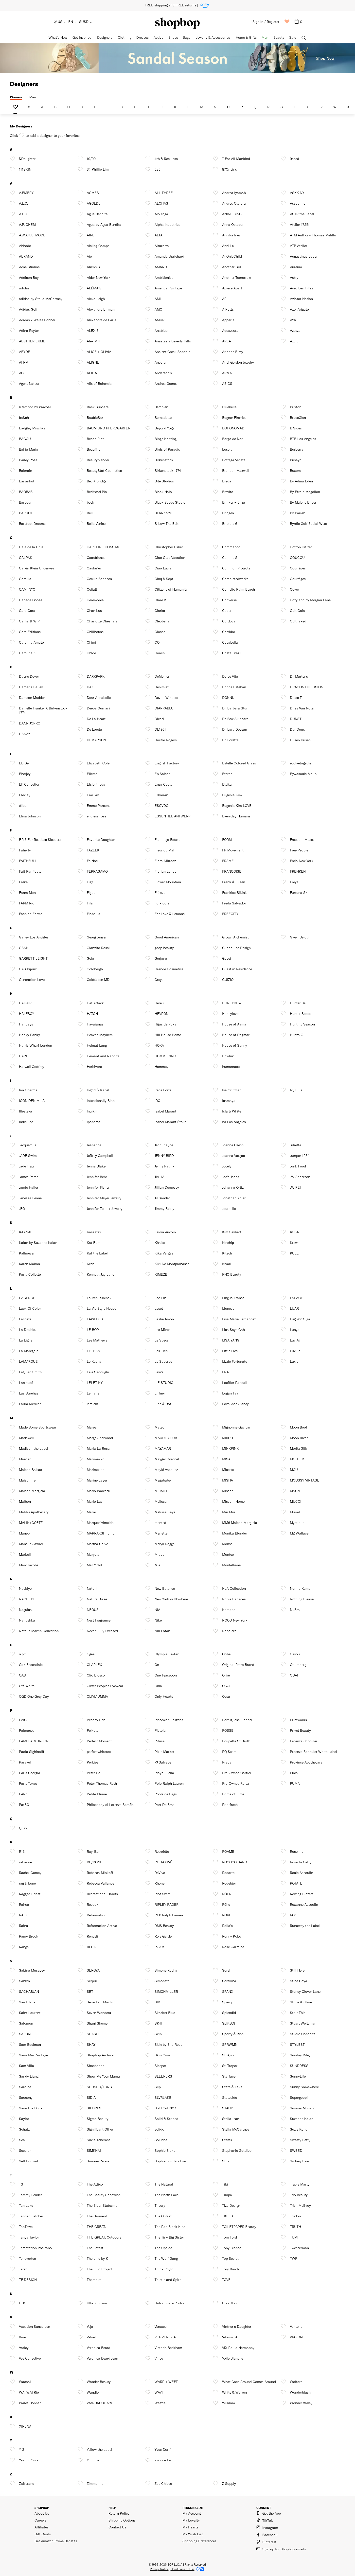  What do you see at coordinates (301, 763) in the screenshot?
I see `evolvetogether` at bounding box center [301, 763].